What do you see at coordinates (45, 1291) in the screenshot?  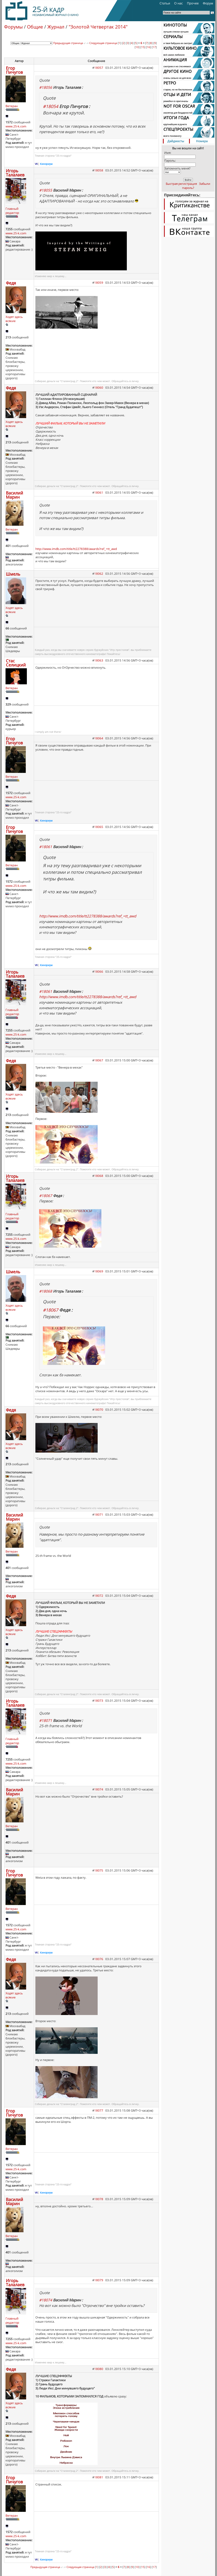 I see `#18068` at bounding box center [45, 1291].